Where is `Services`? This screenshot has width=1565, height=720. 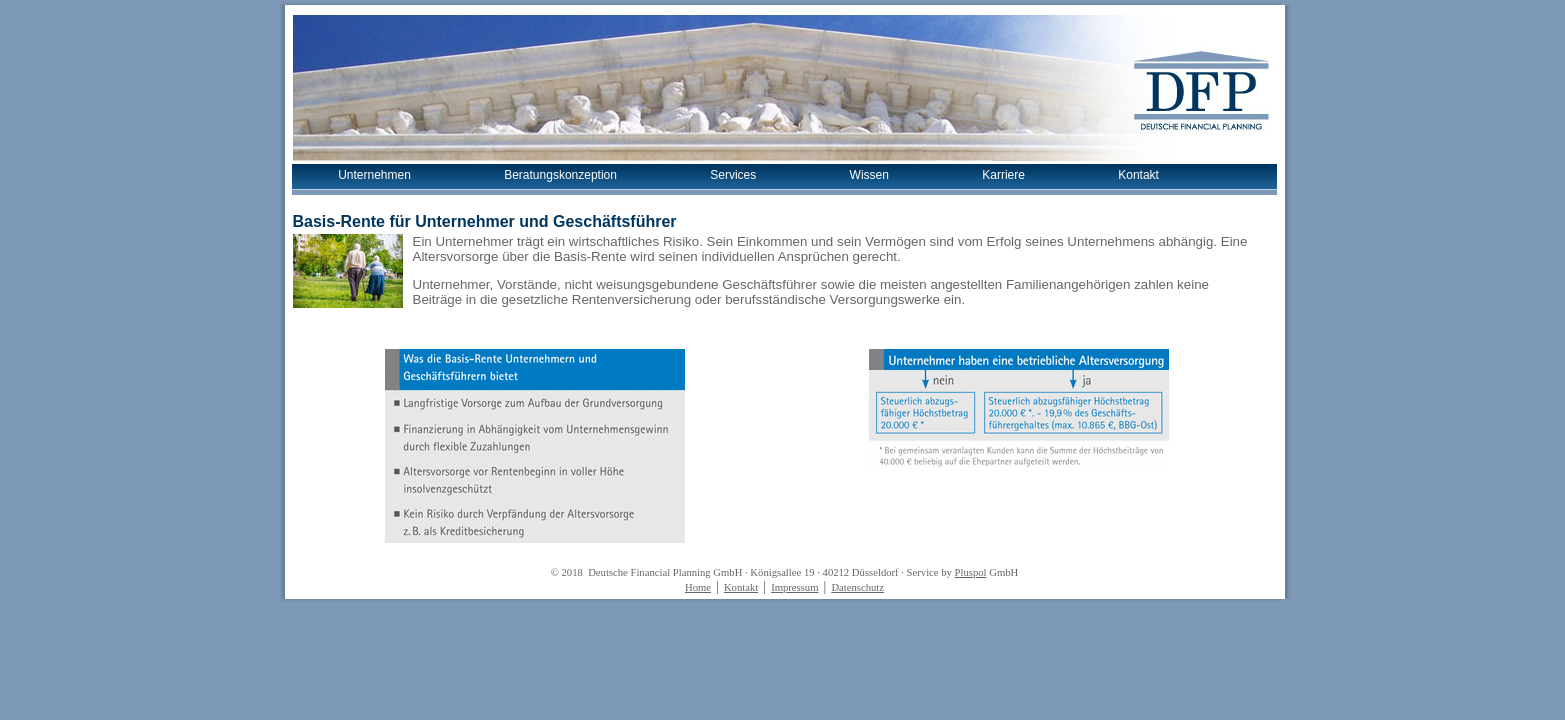 Services is located at coordinates (733, 175).